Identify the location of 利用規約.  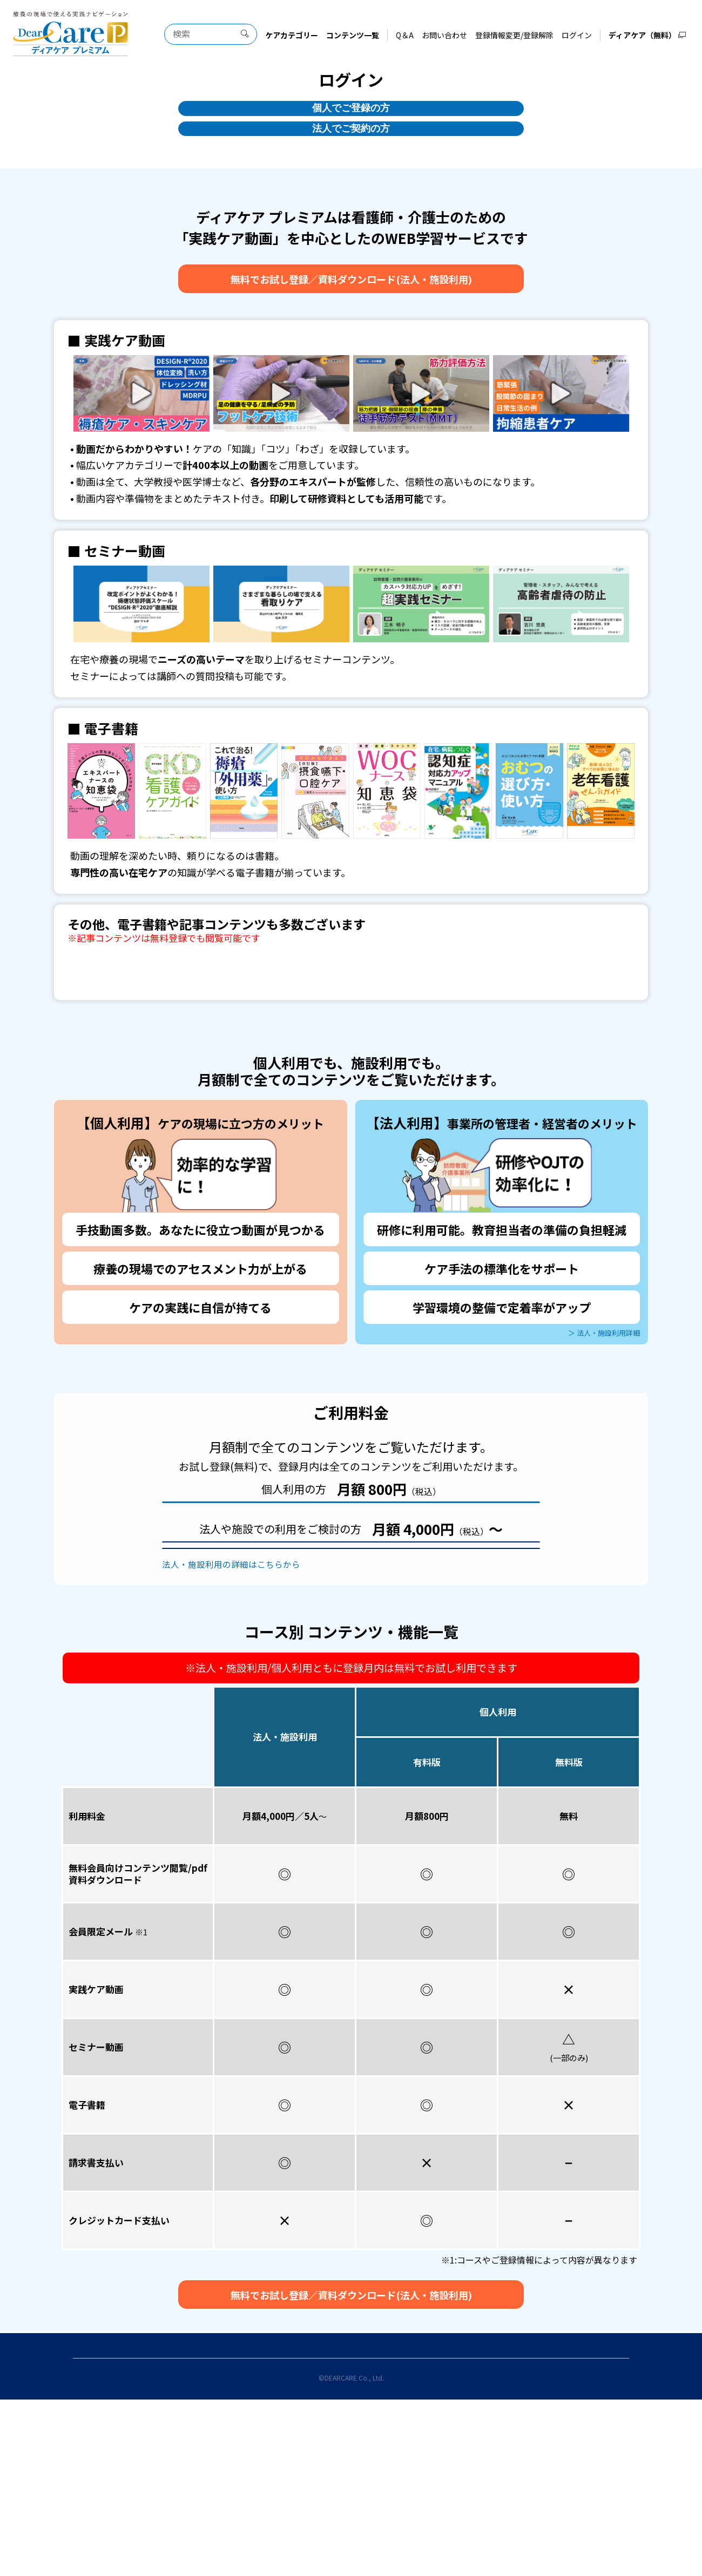
(275, 2521).